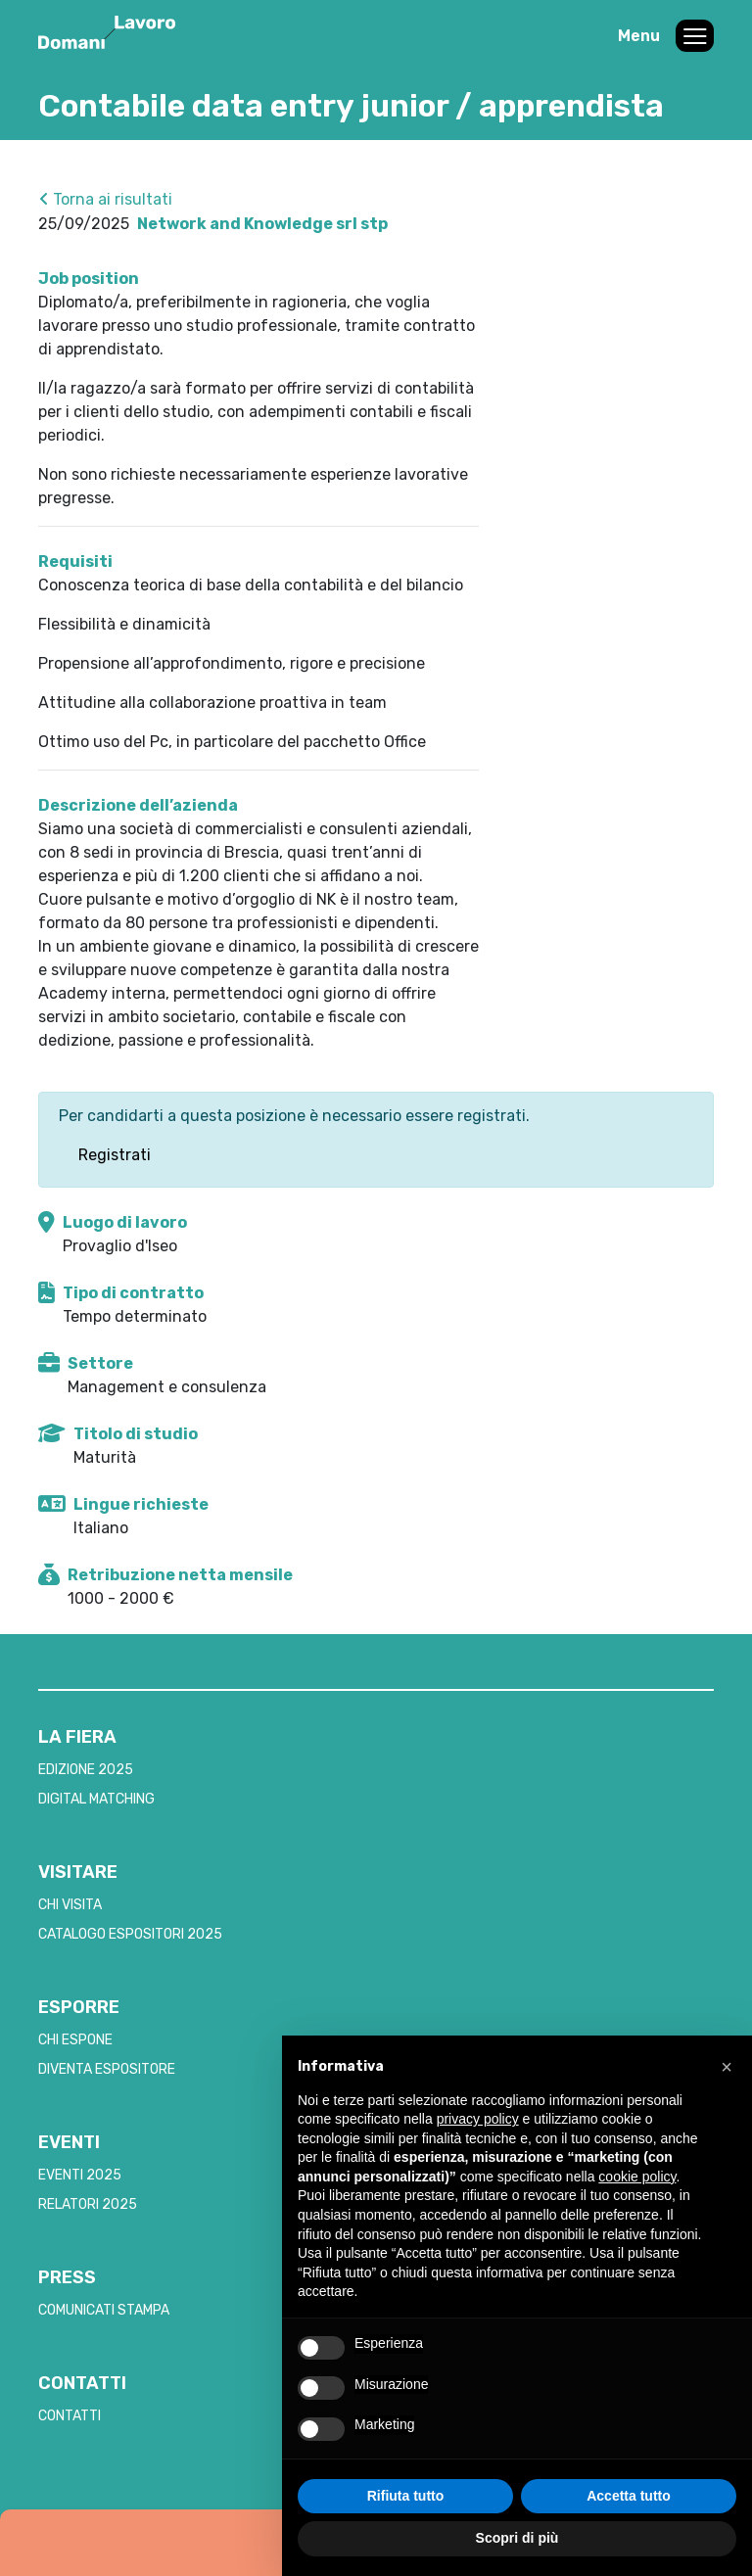 This screenshot has height=2576, width=752. Describe the element at coordinates (85, 1769) in the screenshot. I see `EDIZIONE 2025` at that location.